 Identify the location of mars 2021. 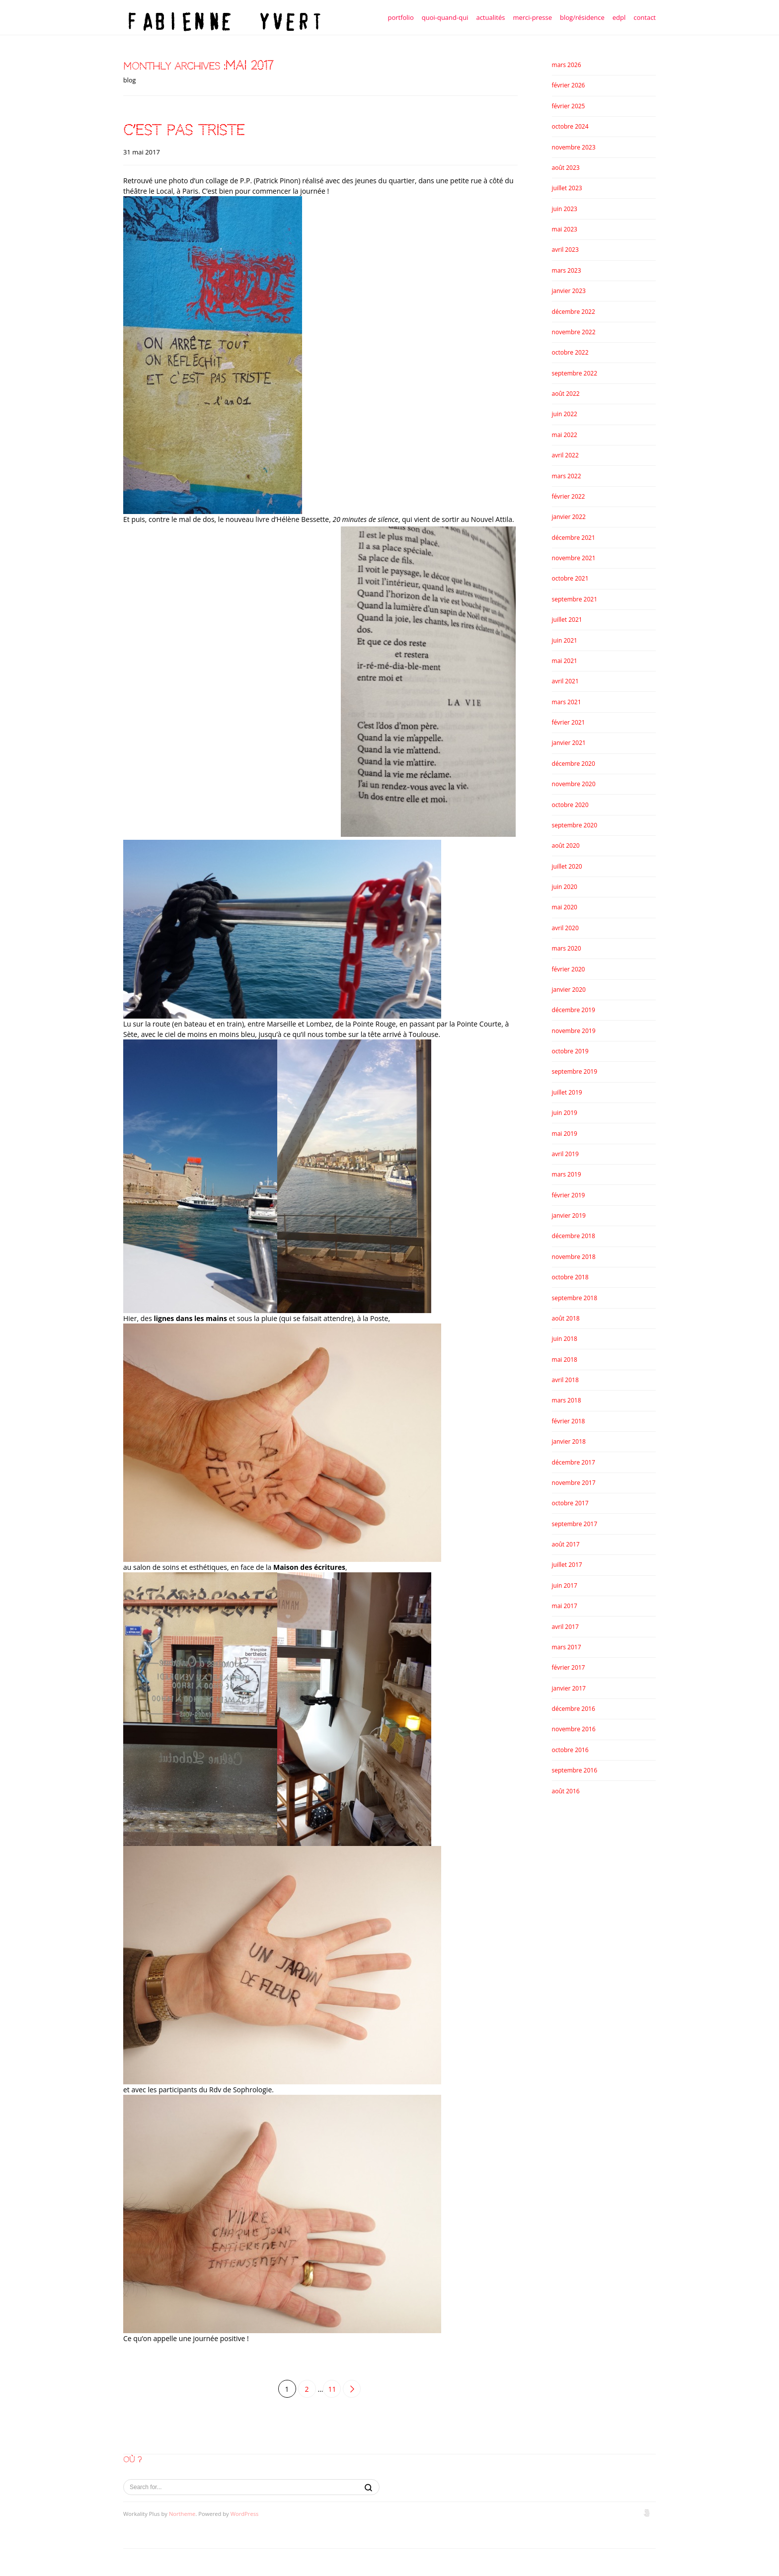
(566, 702).